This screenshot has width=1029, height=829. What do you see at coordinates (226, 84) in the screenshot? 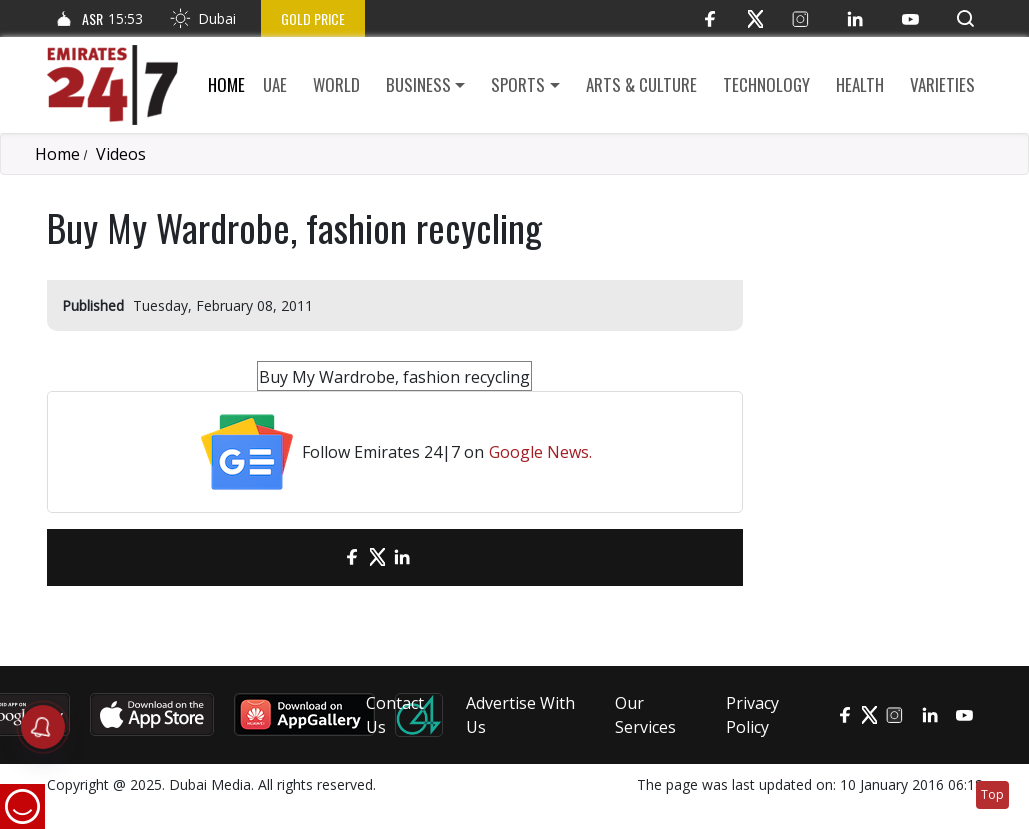
I see `Home` at bounding box center [226, 84].